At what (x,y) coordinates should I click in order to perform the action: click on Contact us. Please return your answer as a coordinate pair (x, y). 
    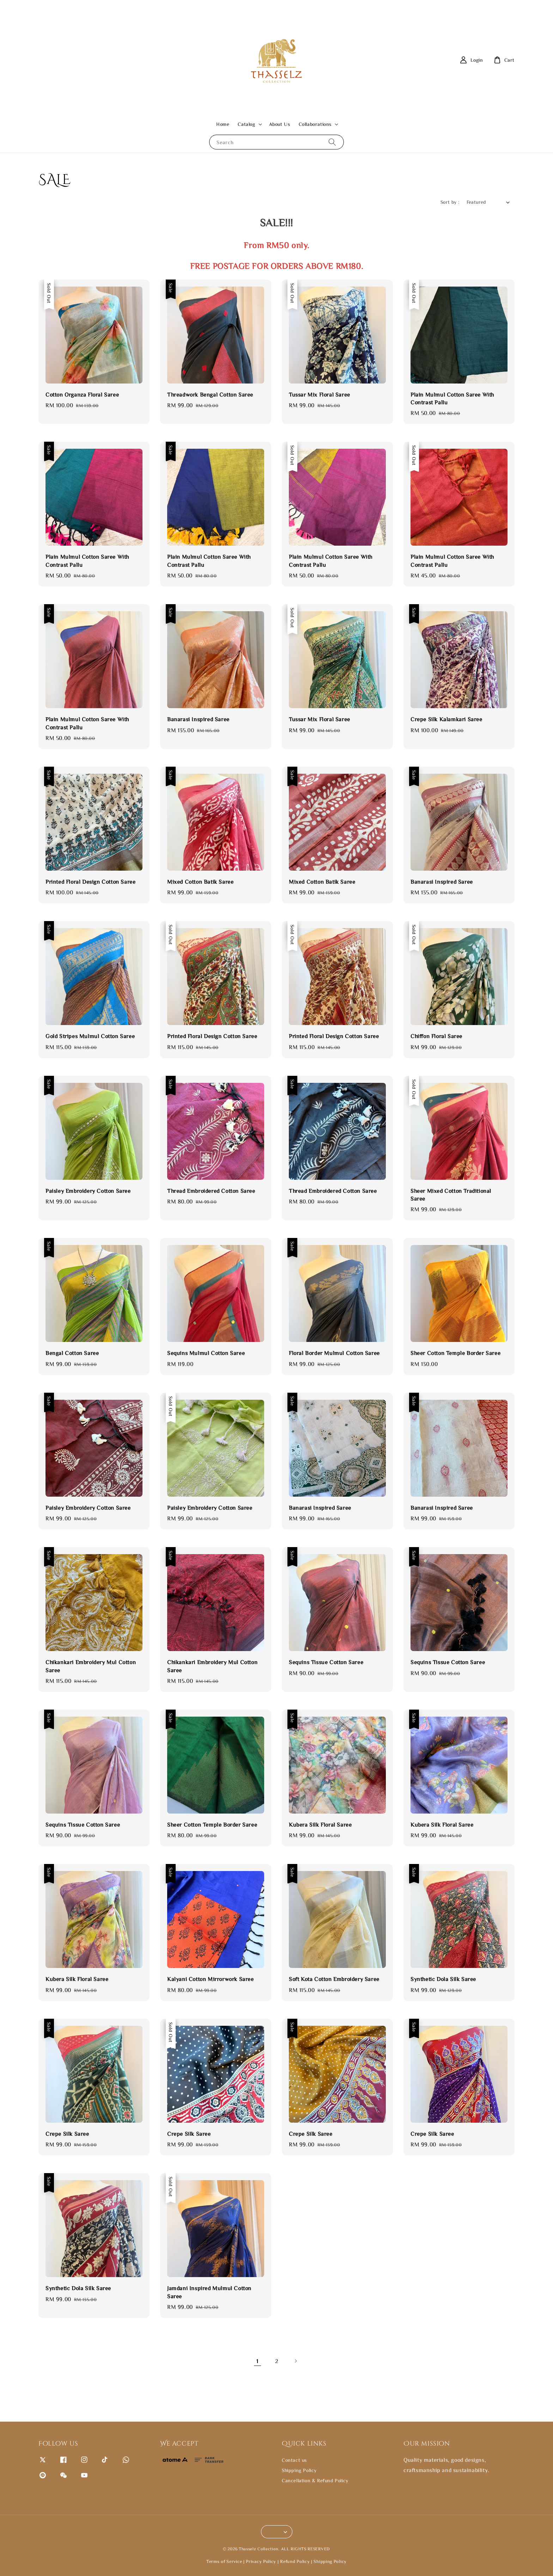
    Looking at the image, I should click on (294, 2460).